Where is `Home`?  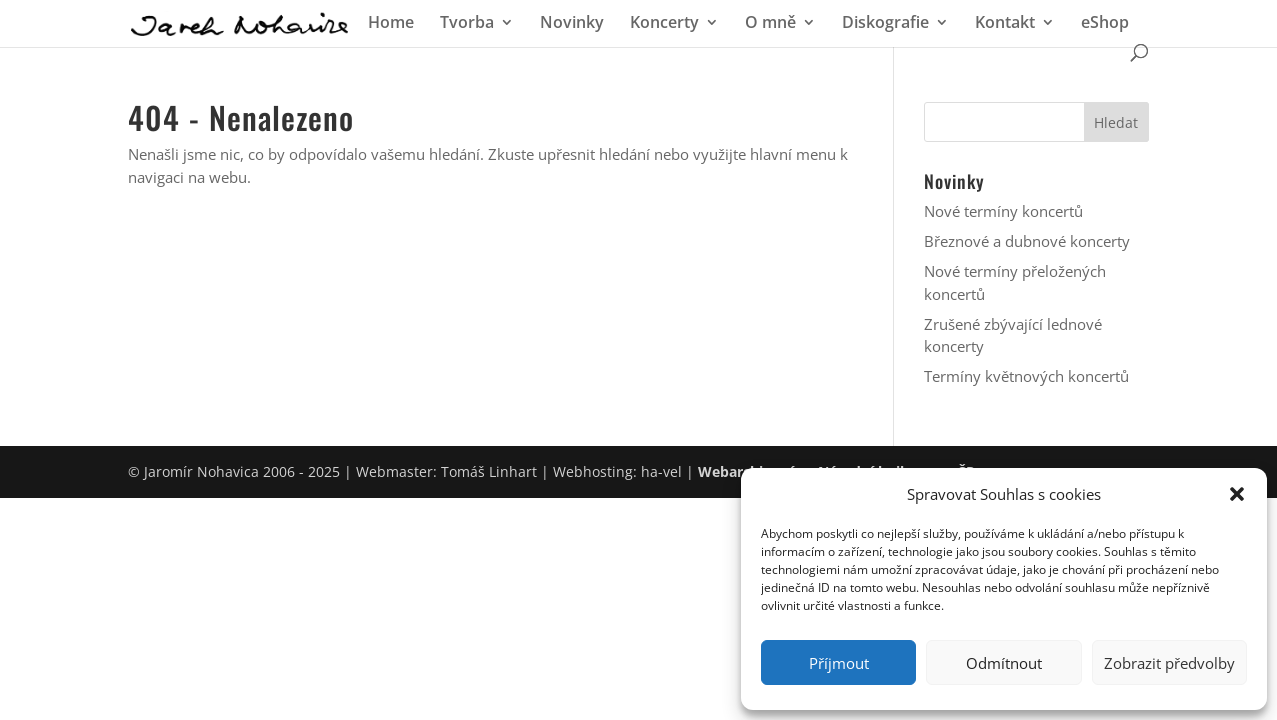
Home is located at coordinates (391, 24).